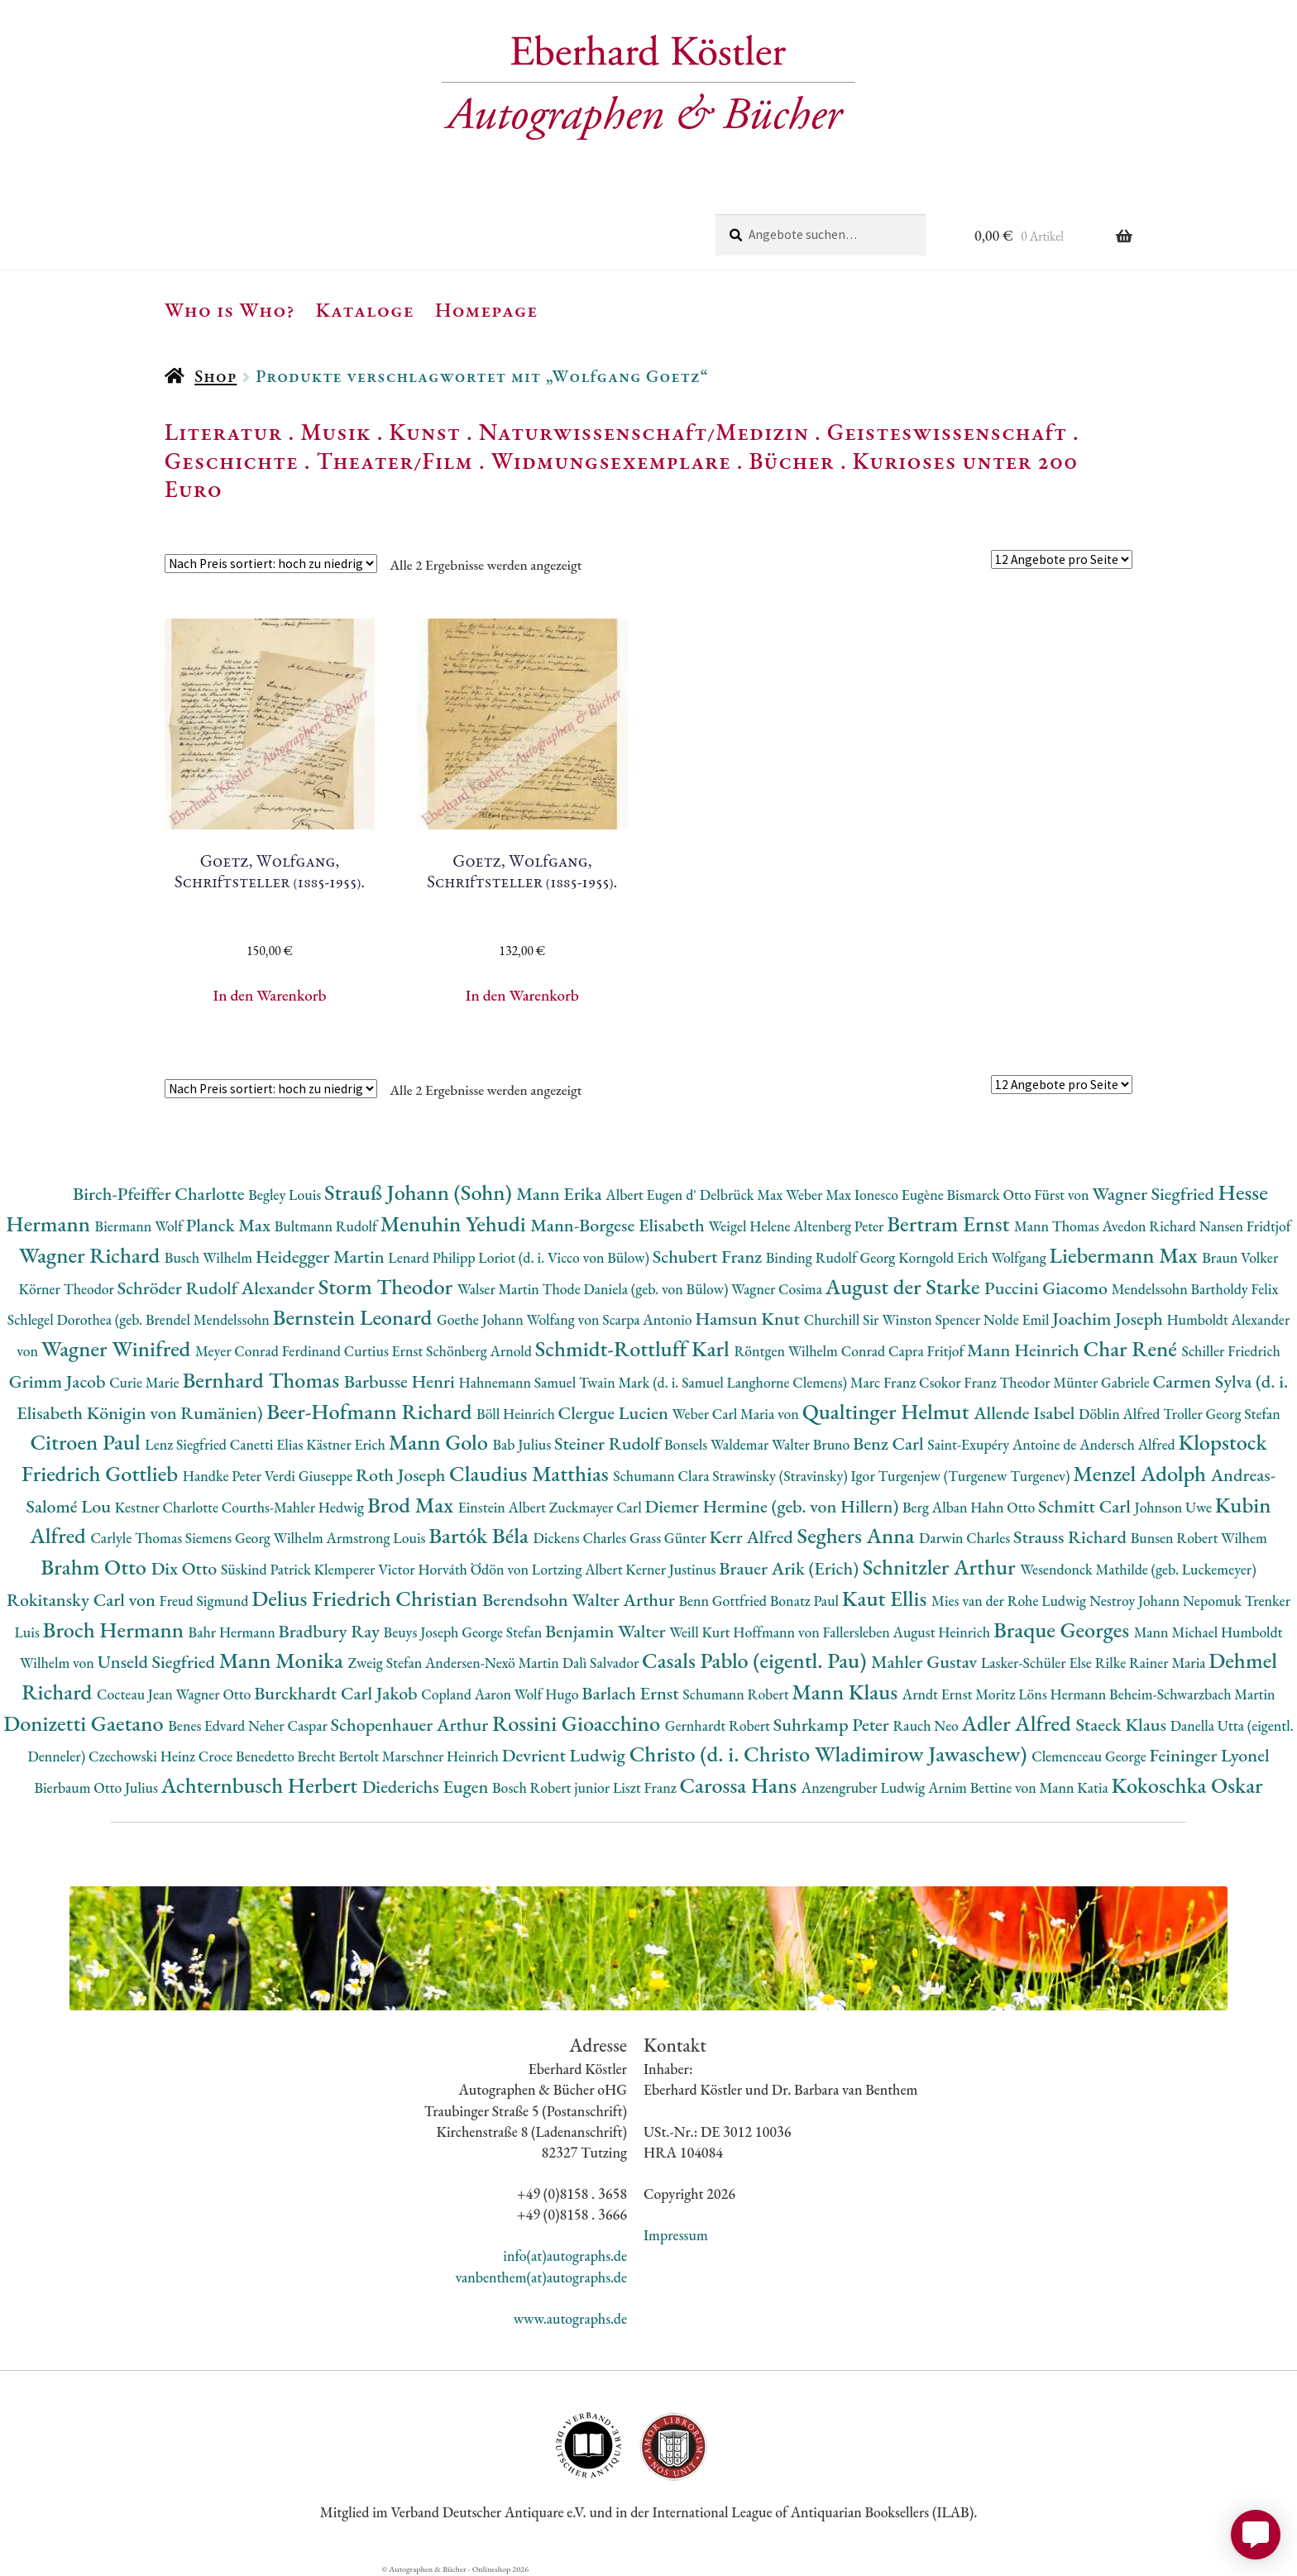  I want to click on Wagner Cosima, so click(778, 1288).